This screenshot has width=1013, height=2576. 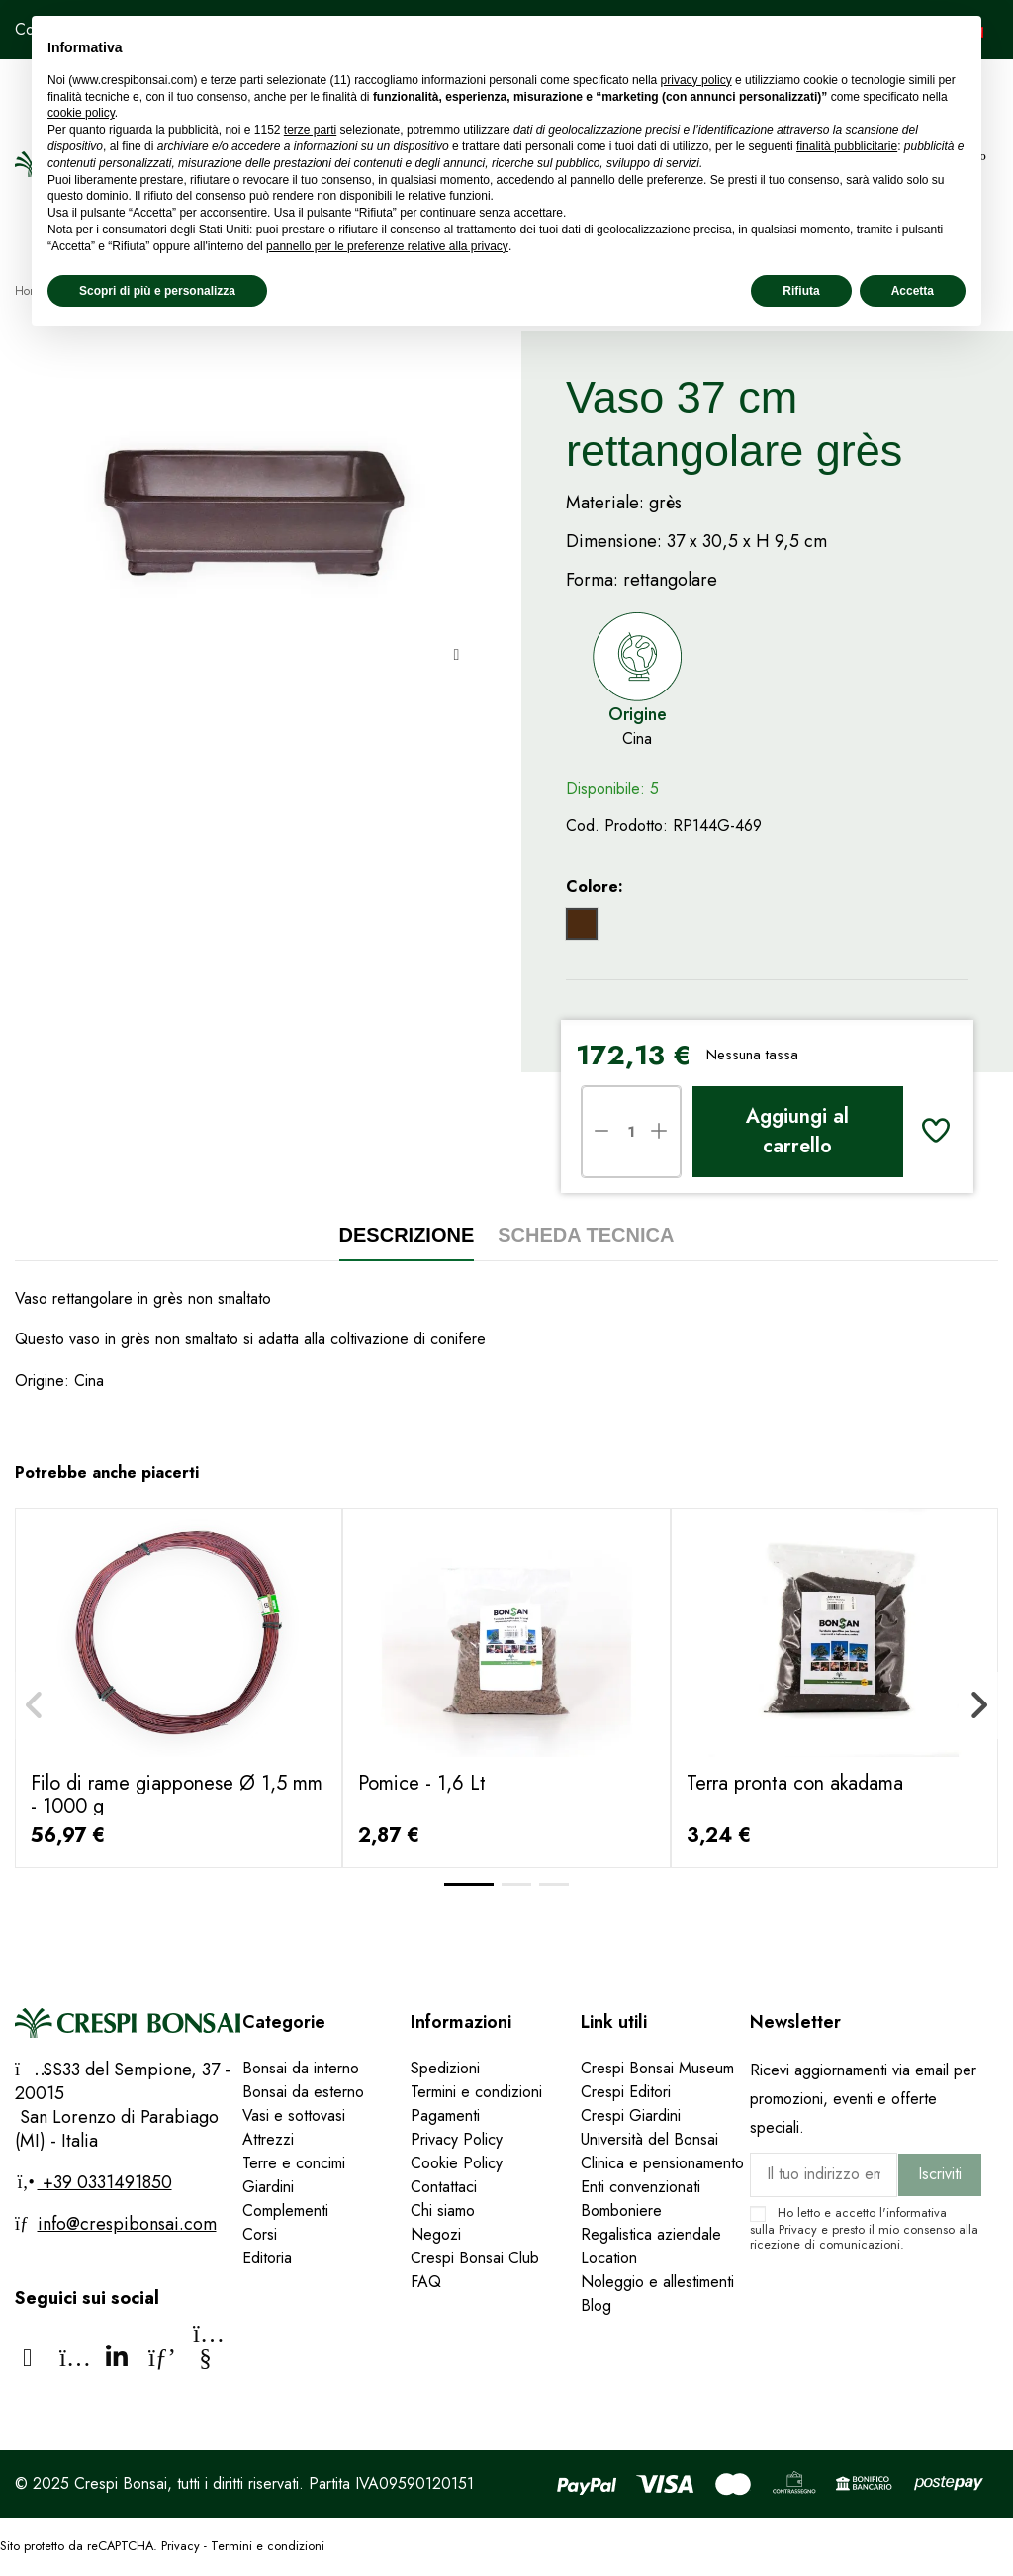 I want to click on Termini e condizioni, so click(x=476, y=2091).